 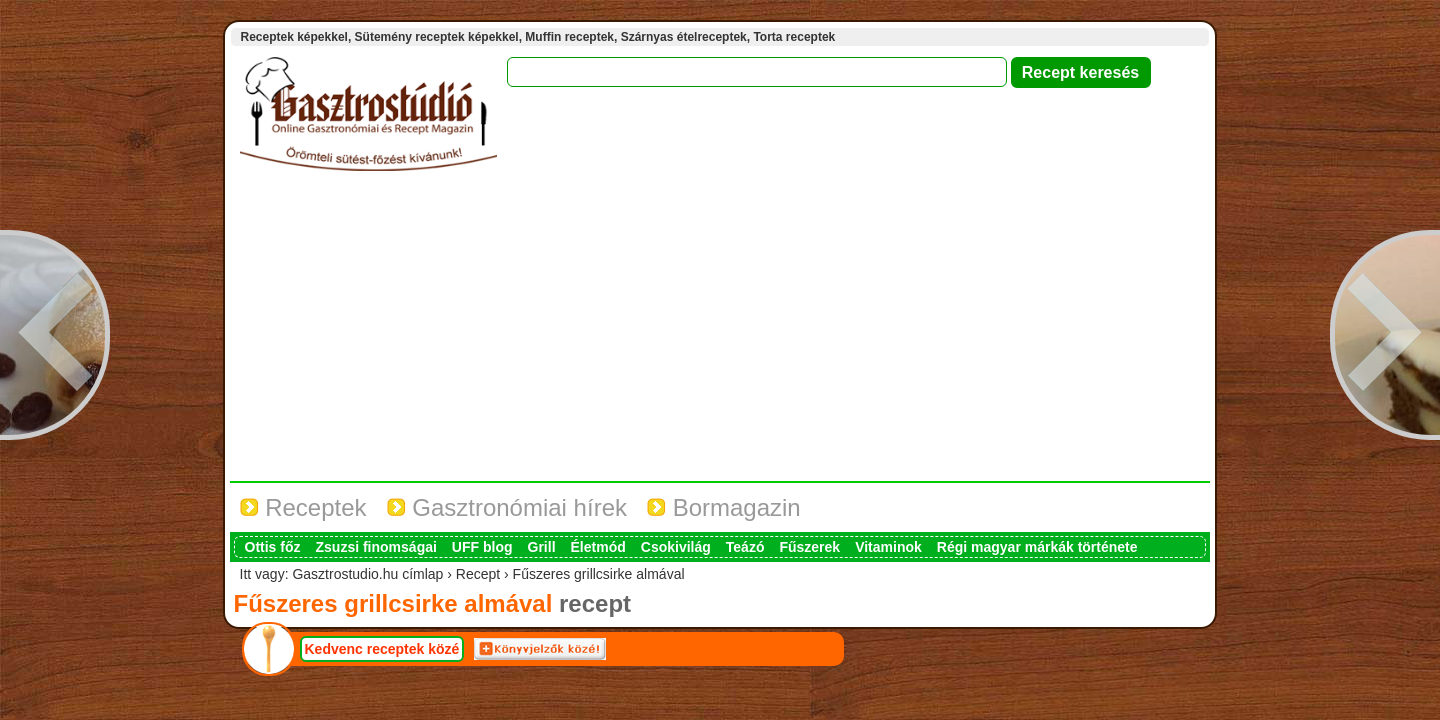 I want to click on Kedvenc receptek közé, so click(x=382, y=649).